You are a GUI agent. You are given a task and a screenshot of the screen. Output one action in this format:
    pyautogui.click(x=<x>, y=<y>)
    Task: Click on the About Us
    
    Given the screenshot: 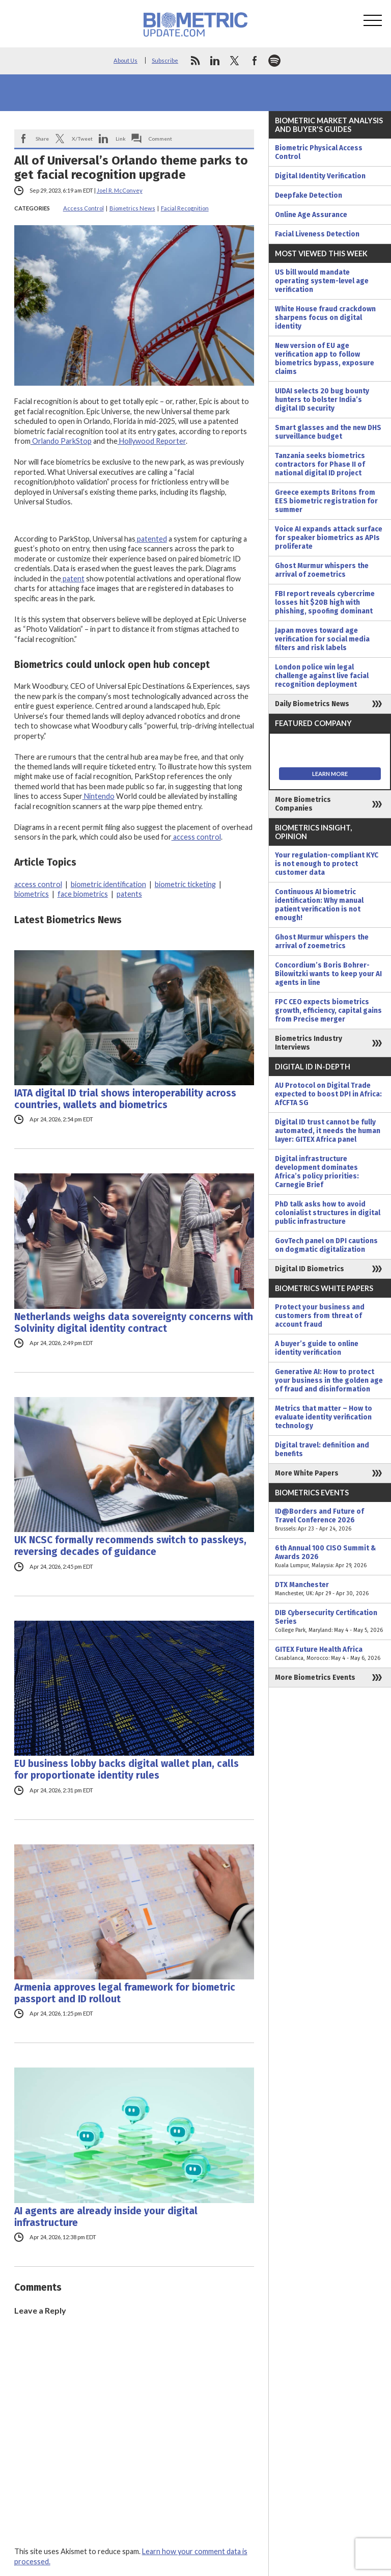 What is the action you would take?
    pyautogui.click(x=125, y=60)
    